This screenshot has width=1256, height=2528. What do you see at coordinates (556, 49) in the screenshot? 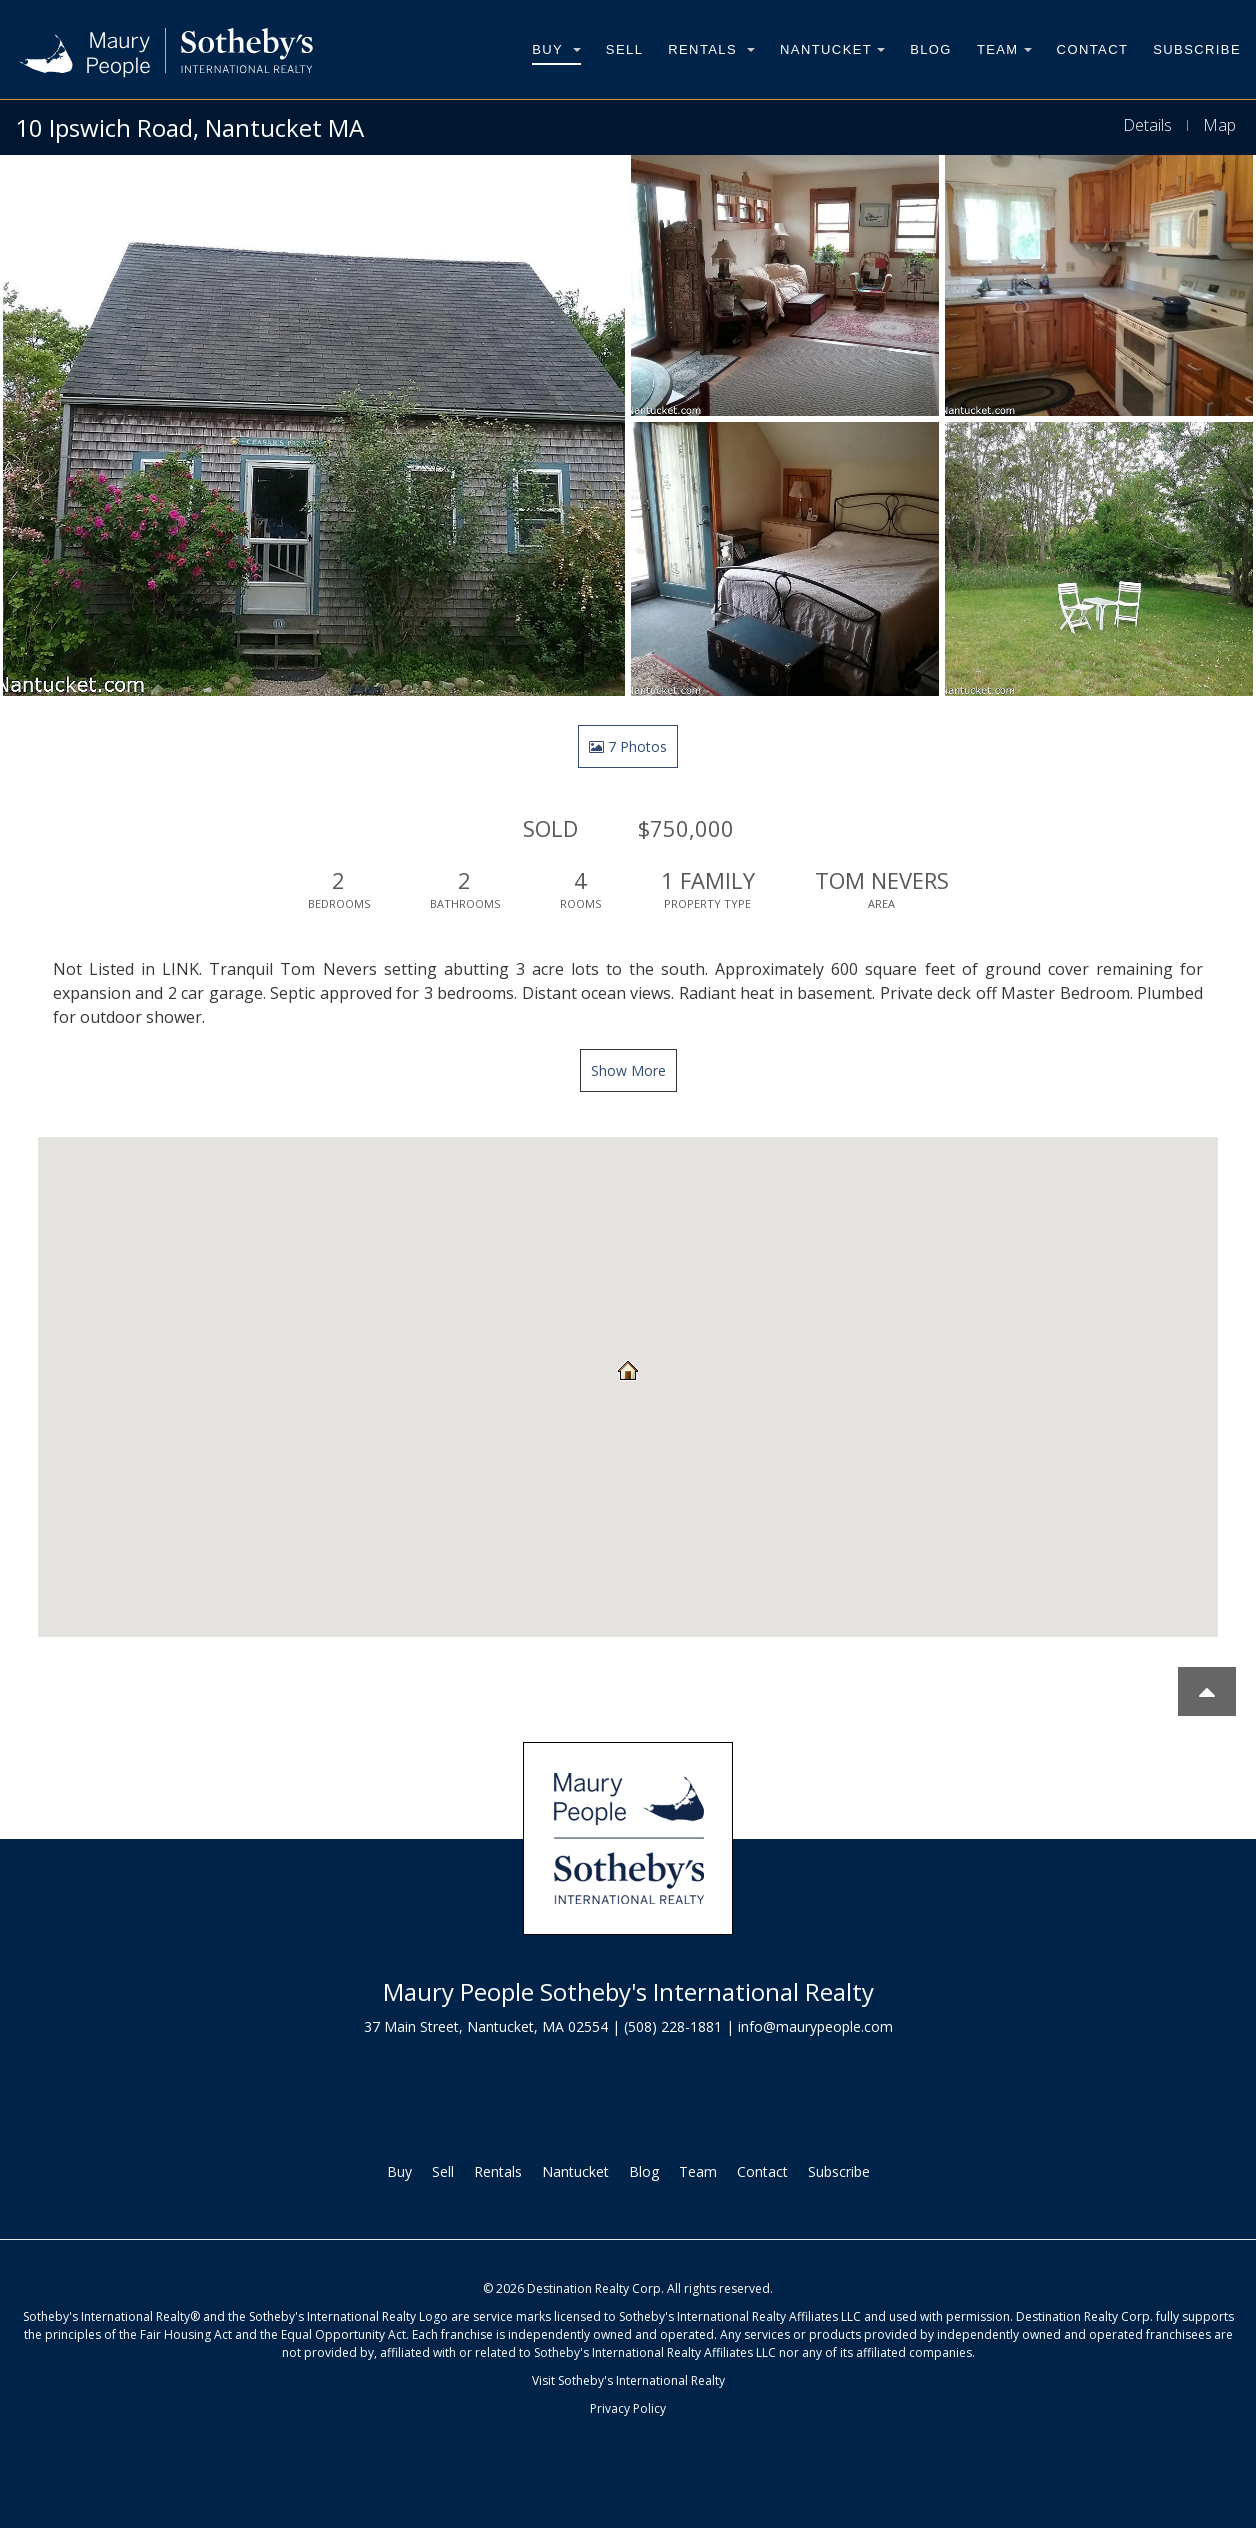
I see `Buy` at bounding box center [556, 49].